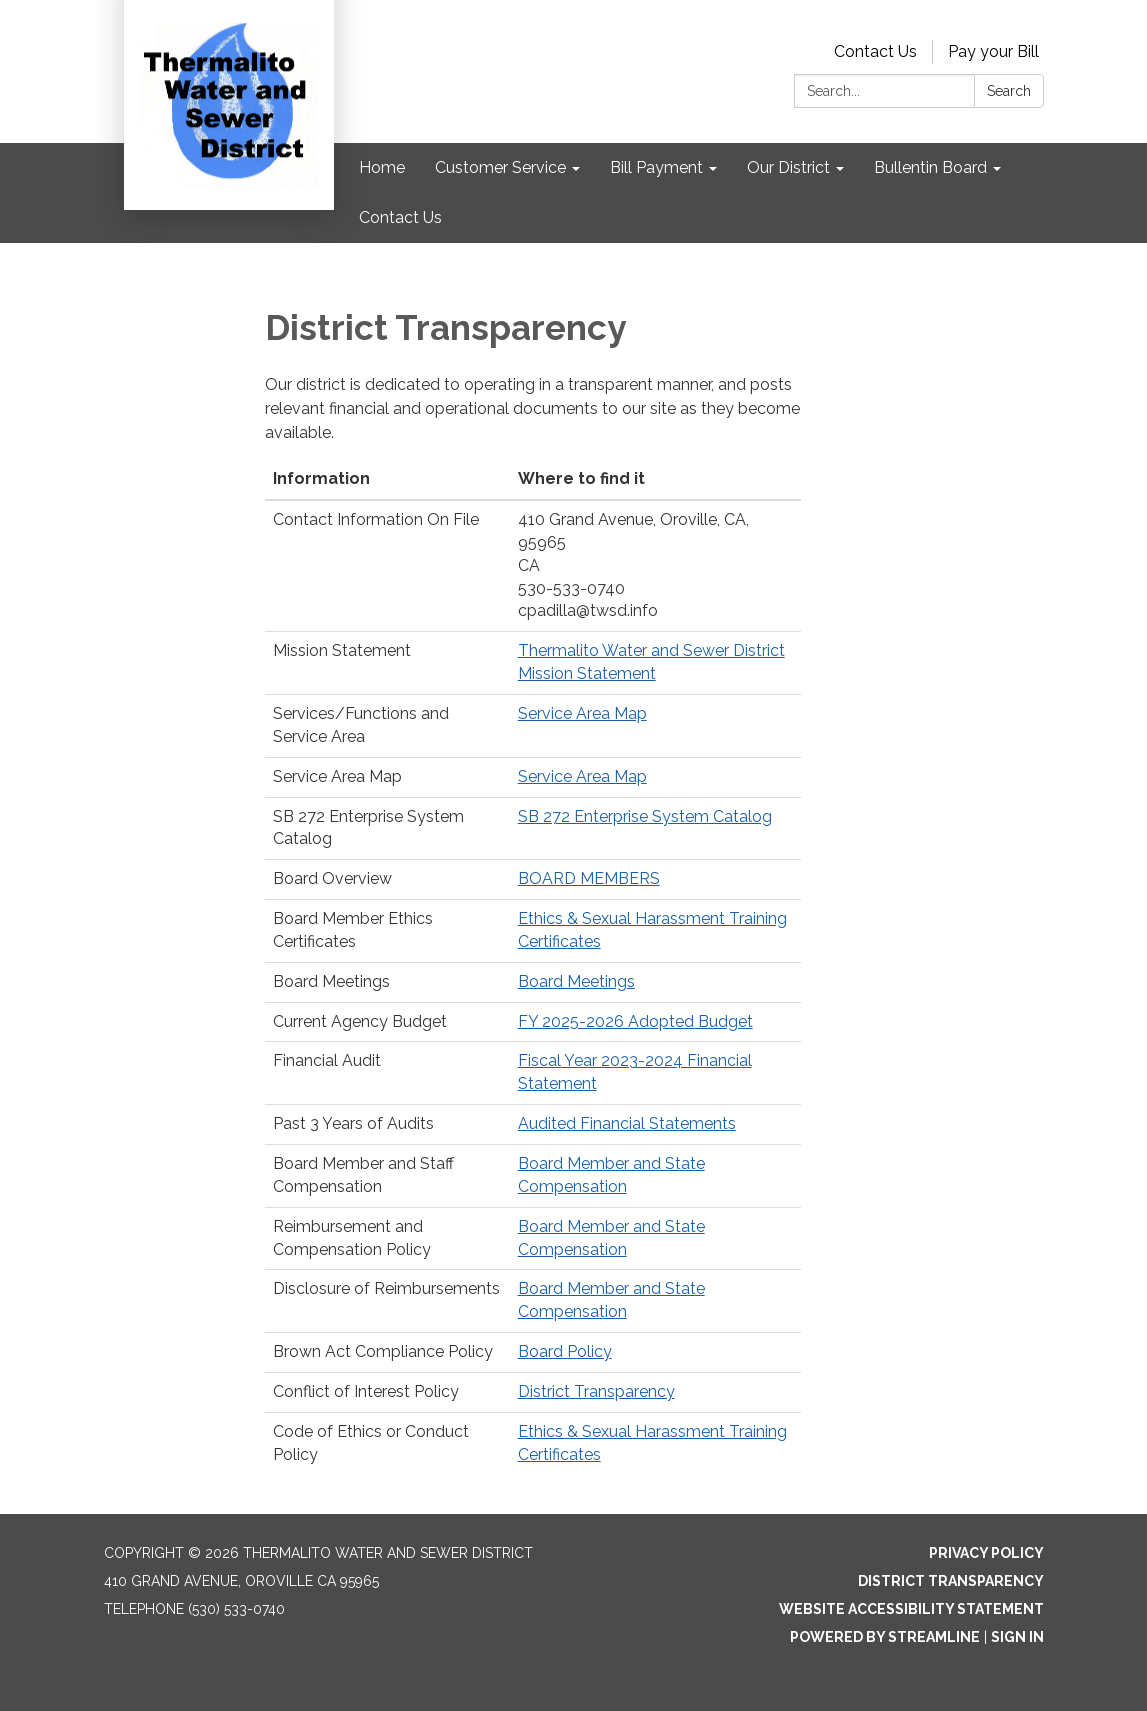  Describe the element at coordinates (875, 51) in the screenshot. I see `Contact Us` at that location.